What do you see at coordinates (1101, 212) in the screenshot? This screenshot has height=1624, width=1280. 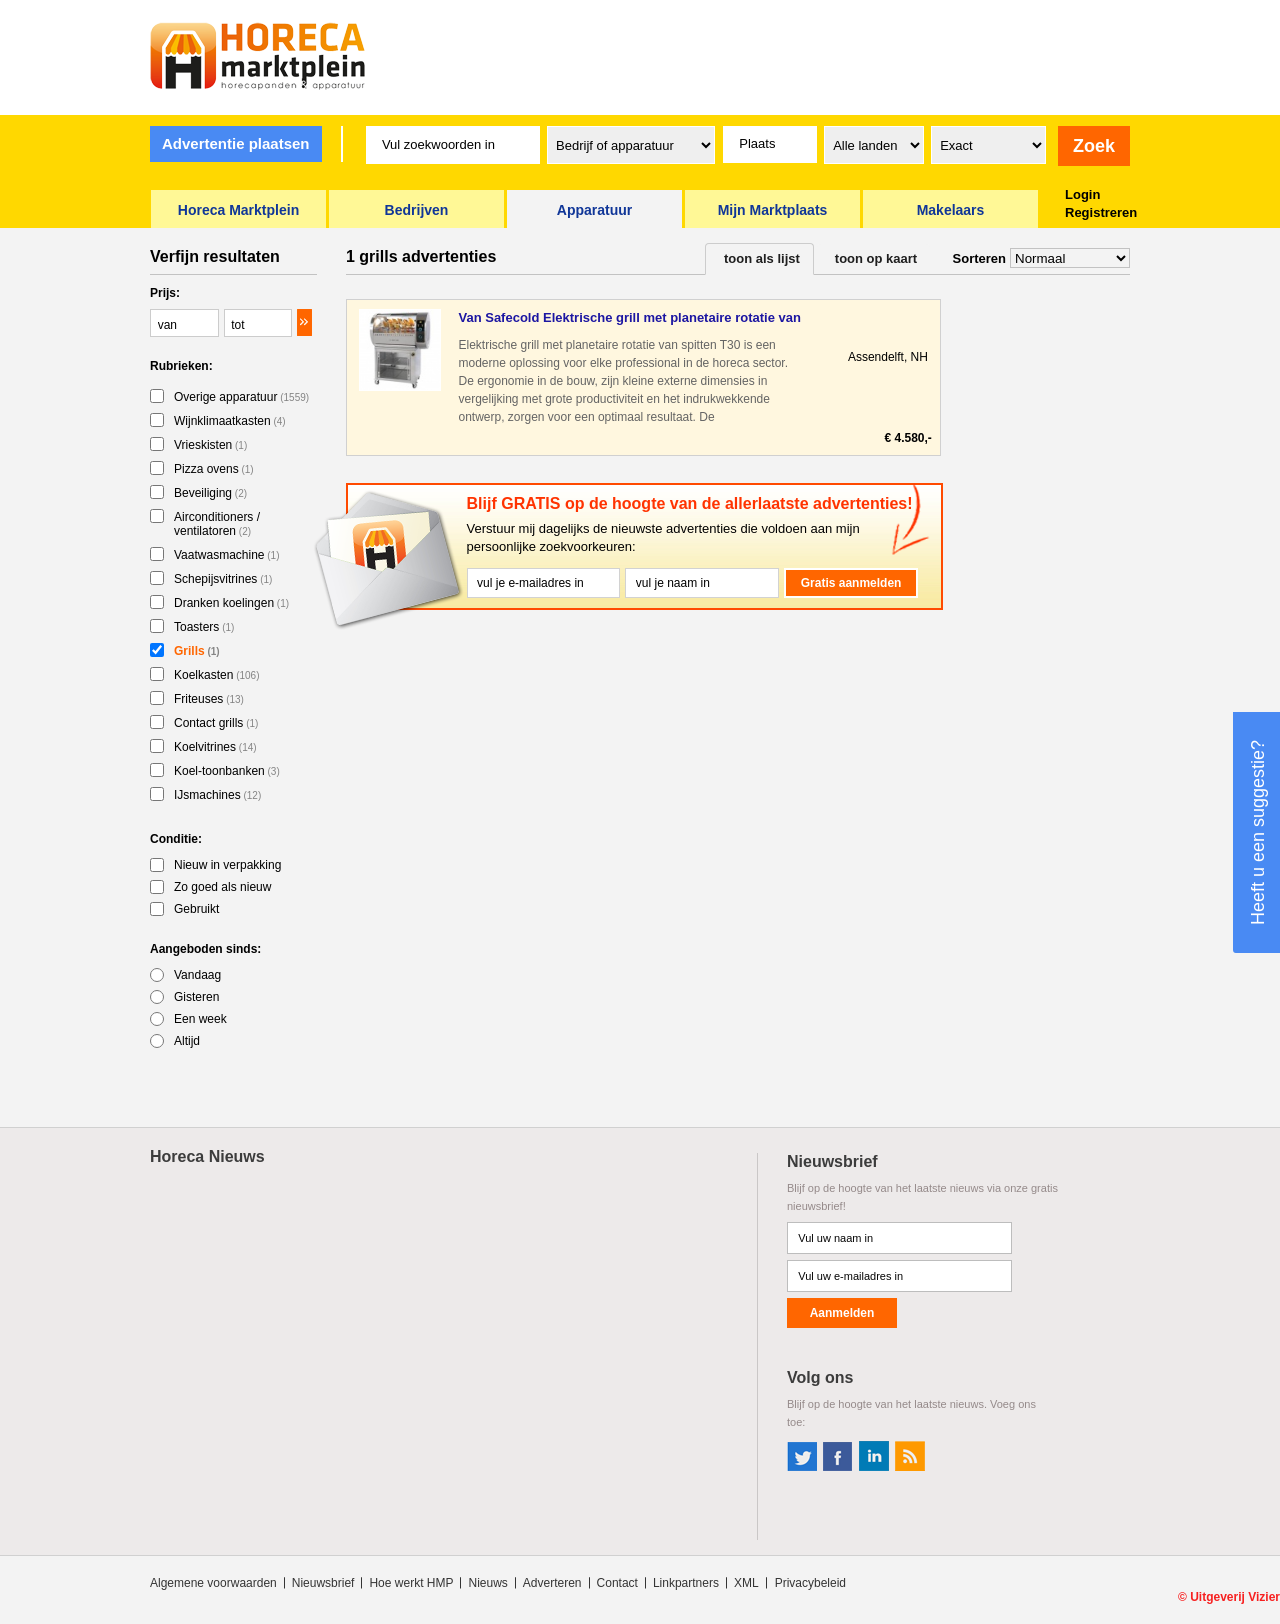 I see `Registreren` at bounding box center [1101, 212].